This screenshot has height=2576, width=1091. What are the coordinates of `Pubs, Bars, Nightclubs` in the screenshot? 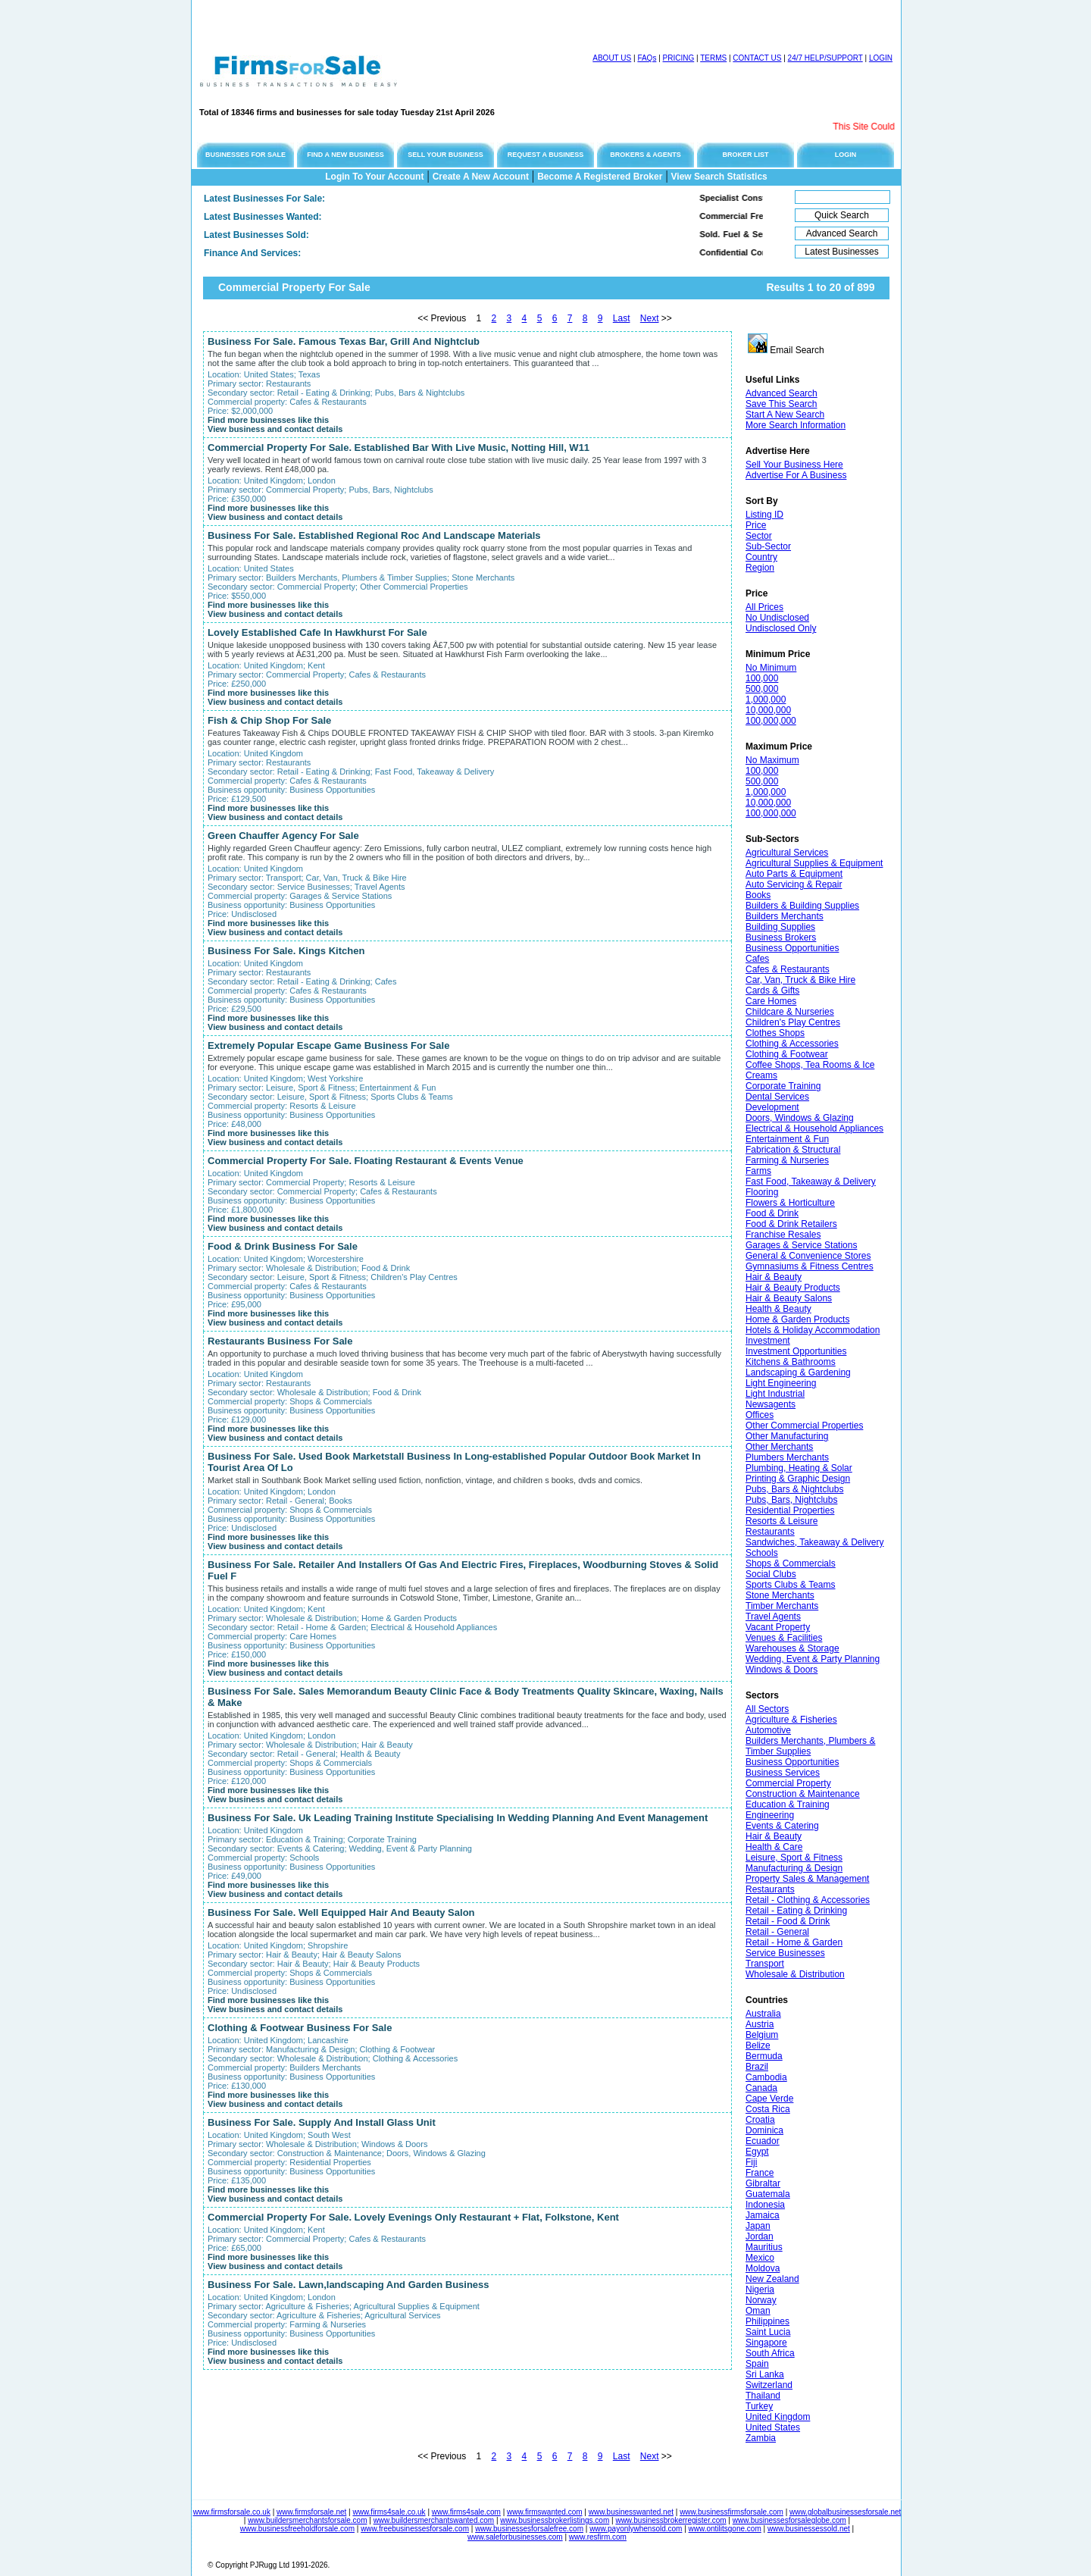 It's located at (791, 1500).